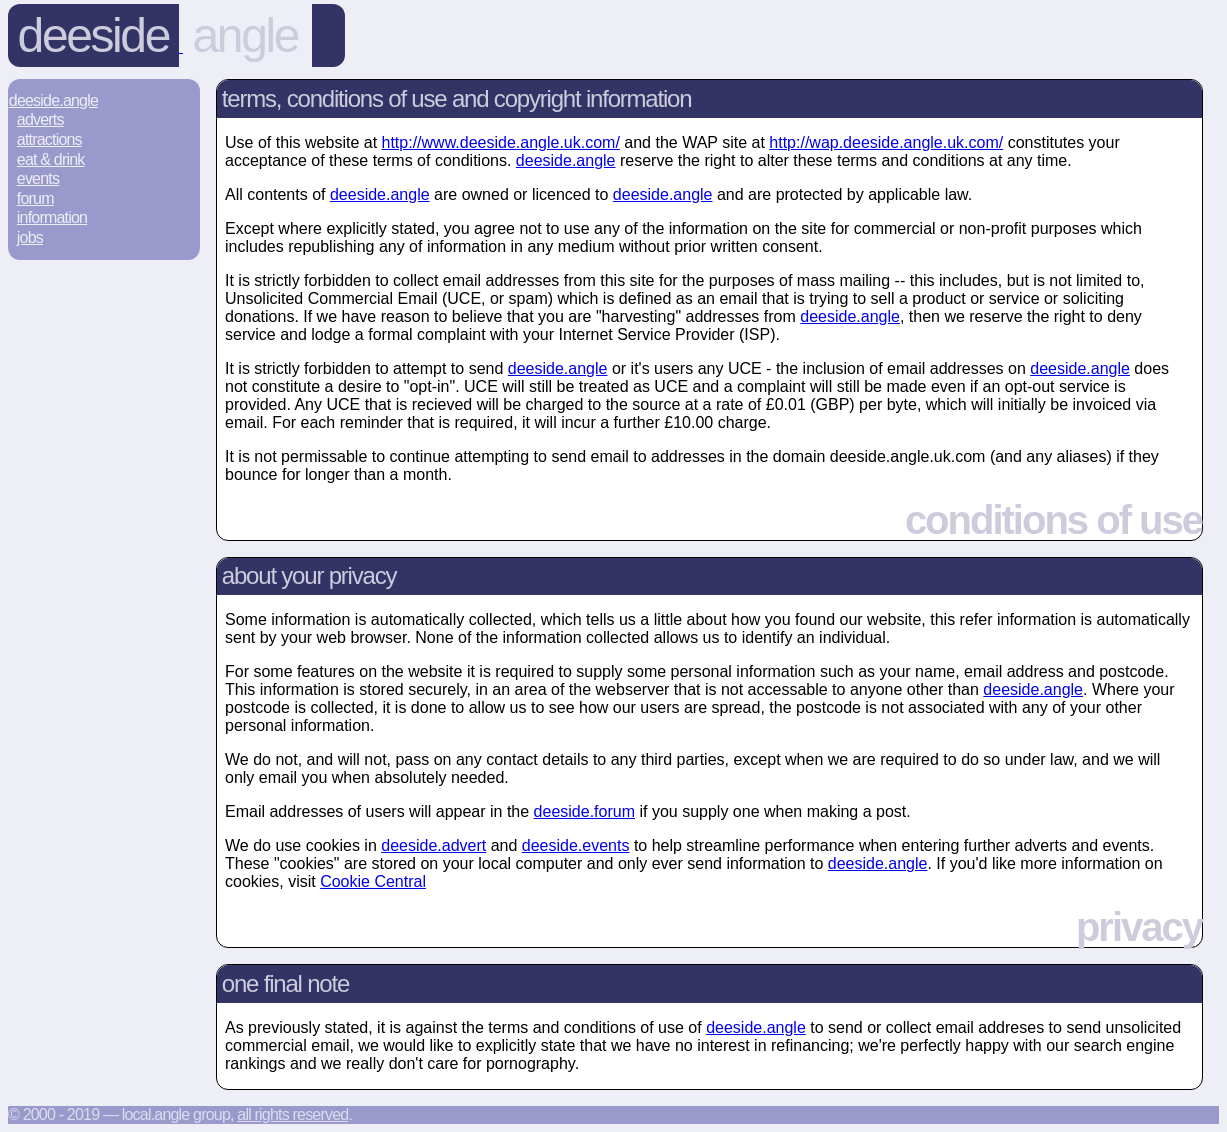 This screenshot has height=1132, width=1227. What do you see at coordinates (40, 119) in the screenshot?
I see `Adverts` at bounding box center [40, 119].